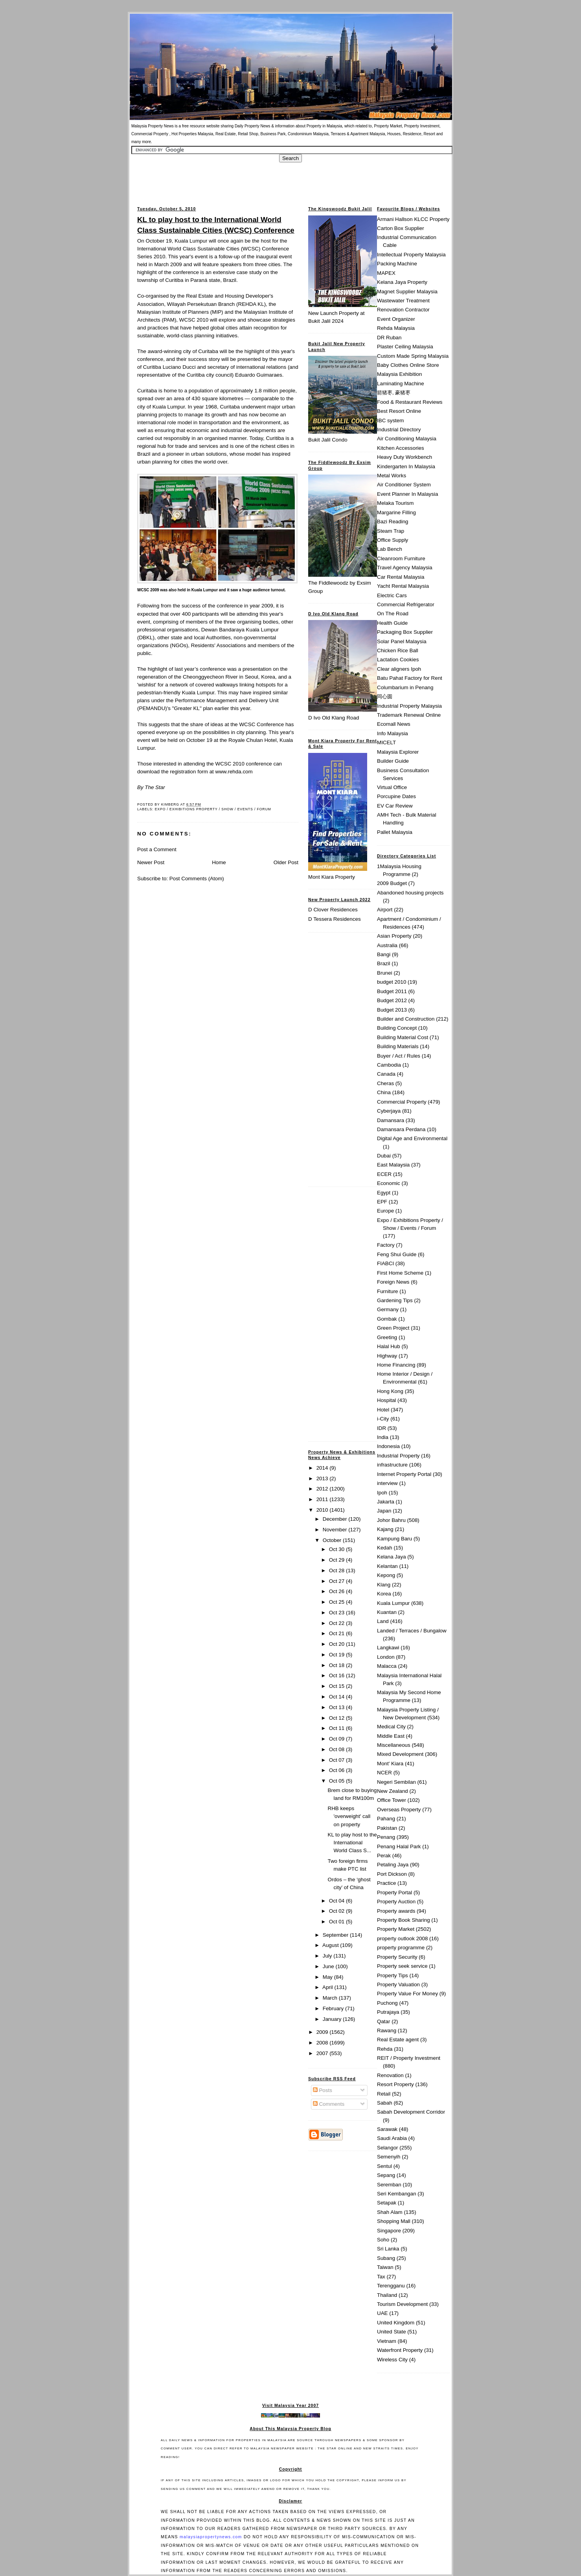  Describe the element at coordinates (386, 2258) in the screenshot. I see `Subang` at that location.